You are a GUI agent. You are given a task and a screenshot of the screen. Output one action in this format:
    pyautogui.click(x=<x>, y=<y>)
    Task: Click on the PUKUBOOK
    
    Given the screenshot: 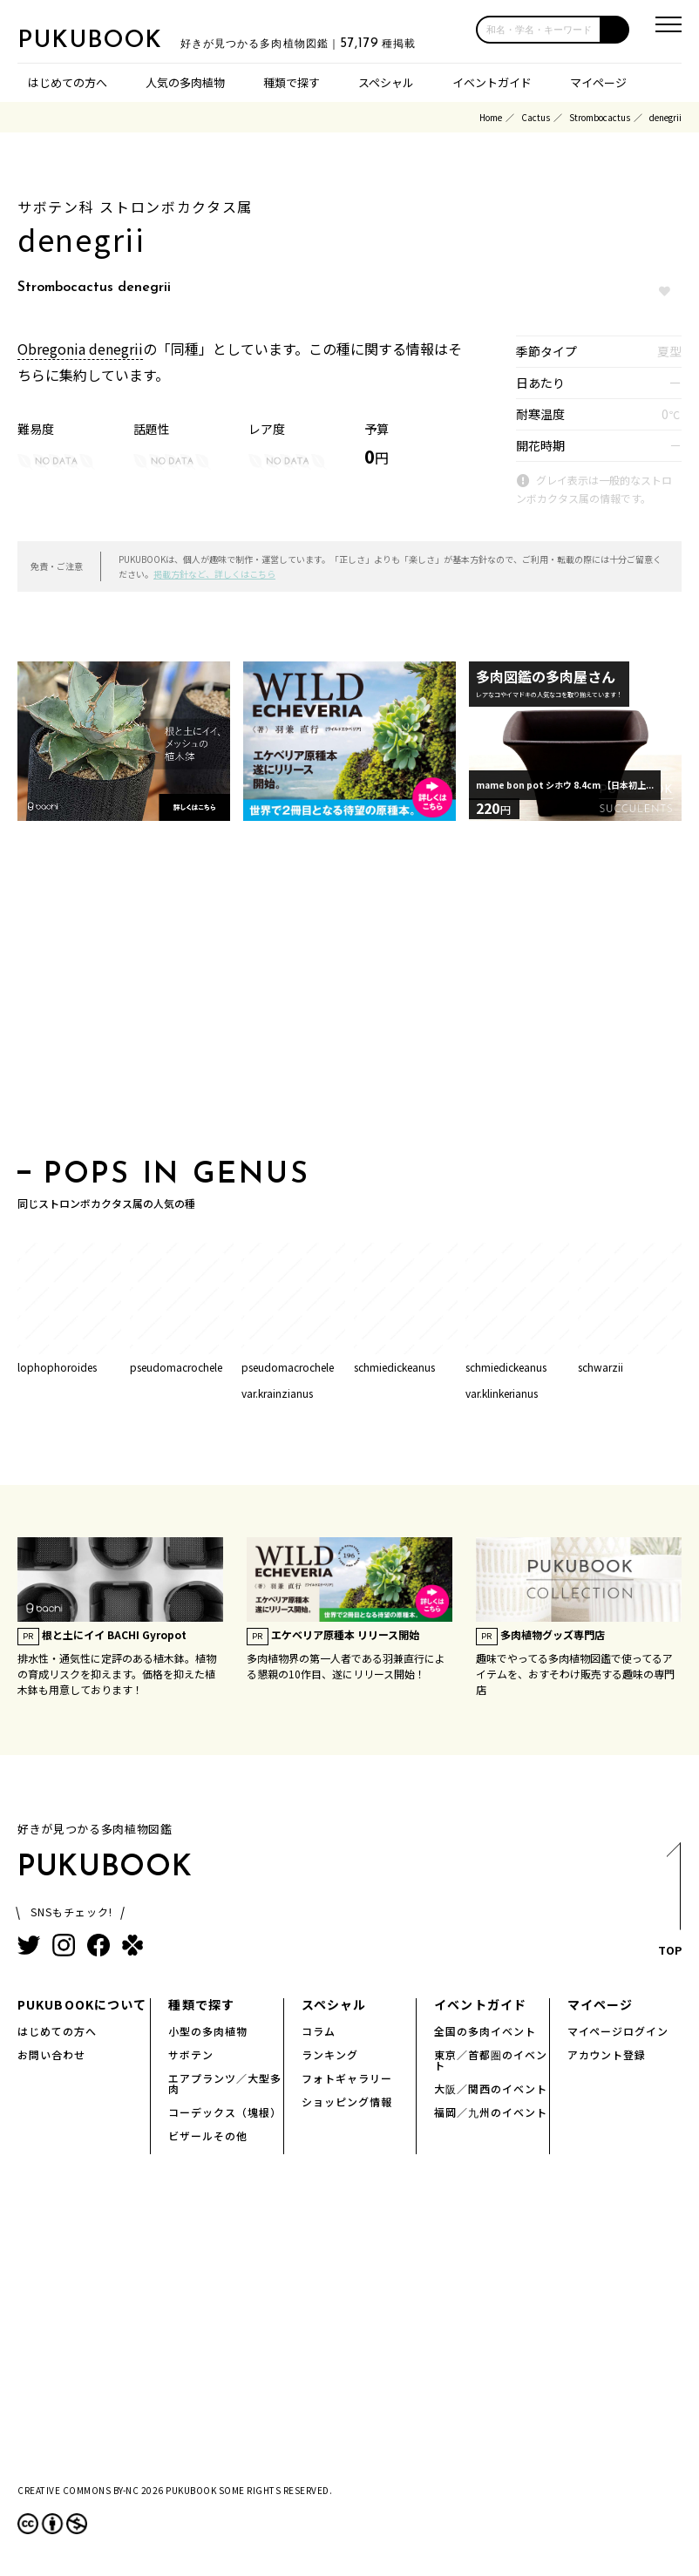 What is the action you would take?
    pyautogui.click(x=104, y=40)
    